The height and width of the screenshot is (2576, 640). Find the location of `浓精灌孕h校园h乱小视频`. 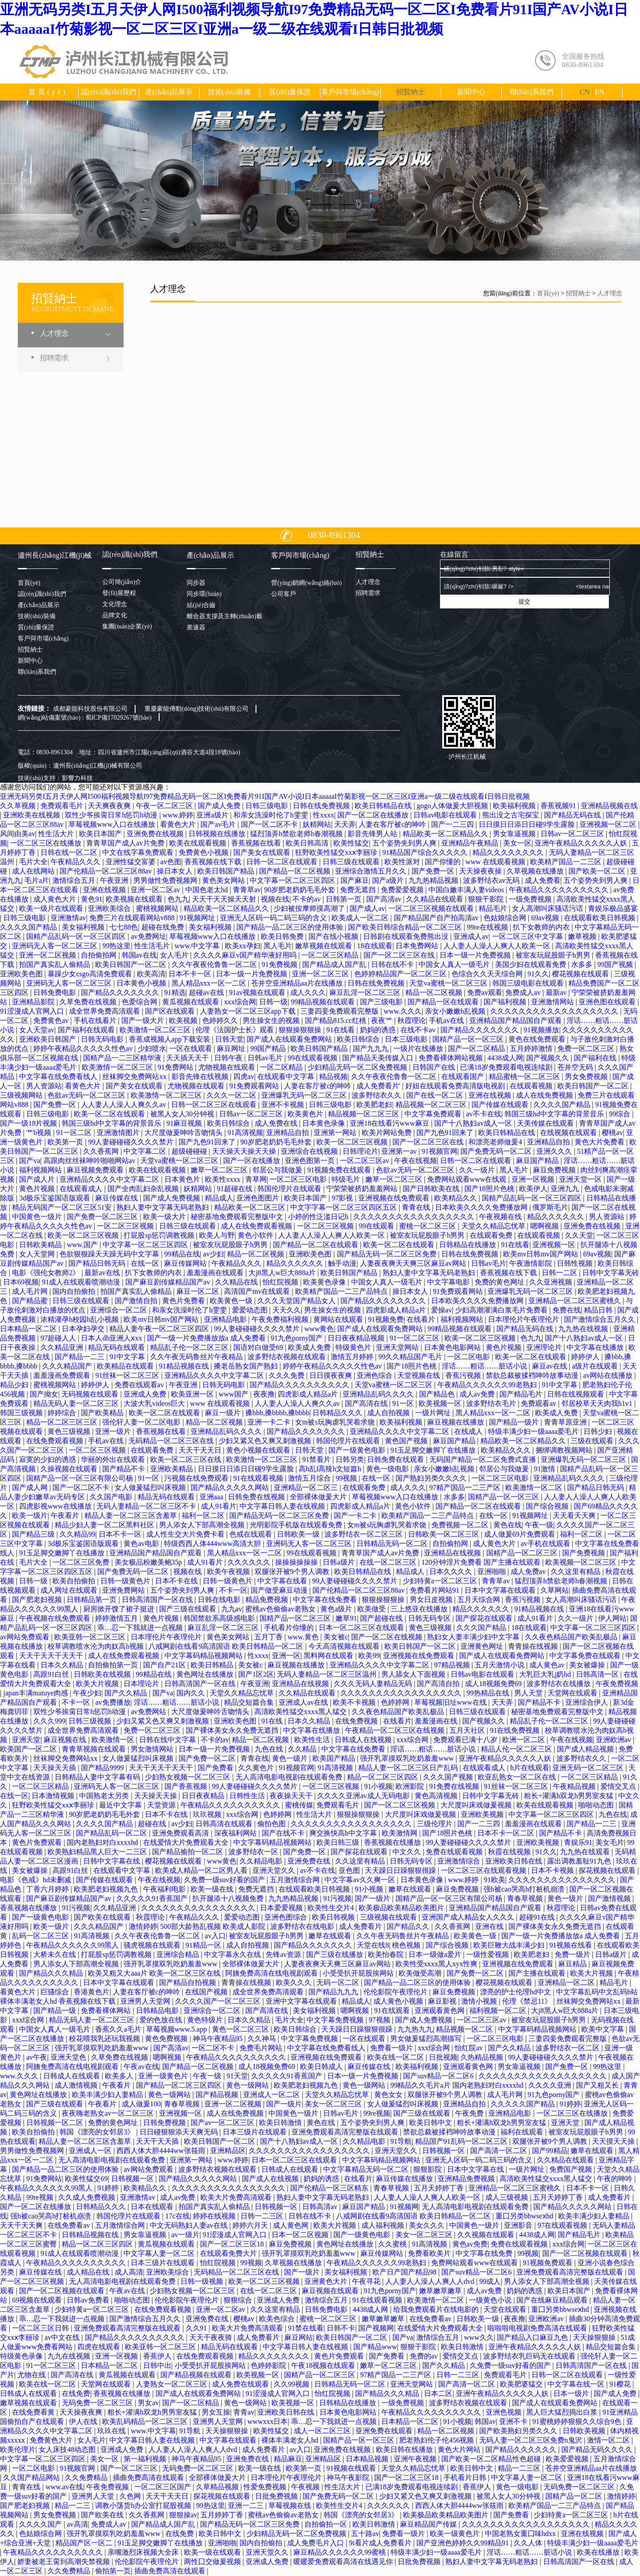

浓精灌孕h校园h乱小视频 is located at coordinates (80, 1319).